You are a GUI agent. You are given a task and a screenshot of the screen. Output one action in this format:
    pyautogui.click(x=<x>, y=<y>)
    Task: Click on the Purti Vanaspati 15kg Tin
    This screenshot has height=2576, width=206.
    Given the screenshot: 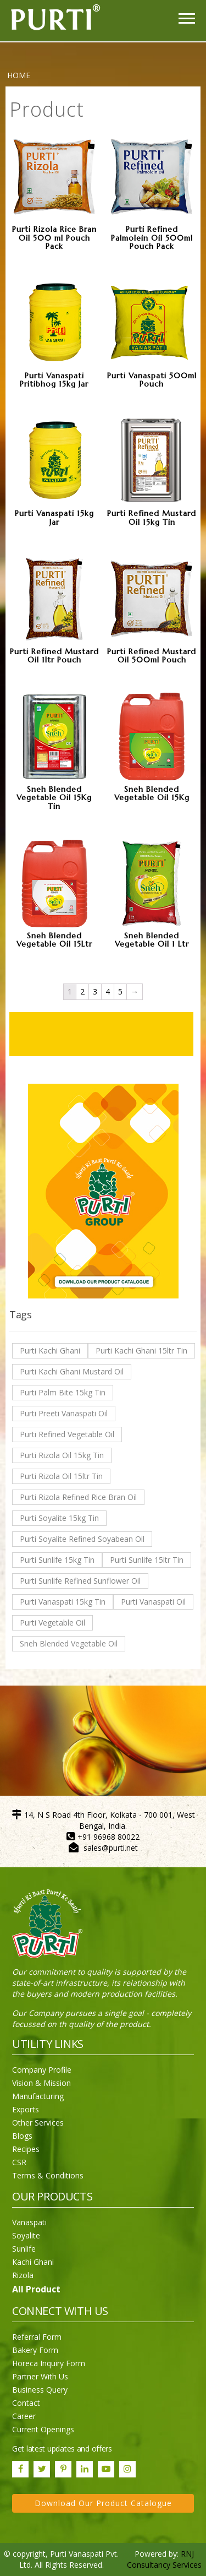 What is the action you would take?
    pyautogui.click(x=62, y=1601)
    